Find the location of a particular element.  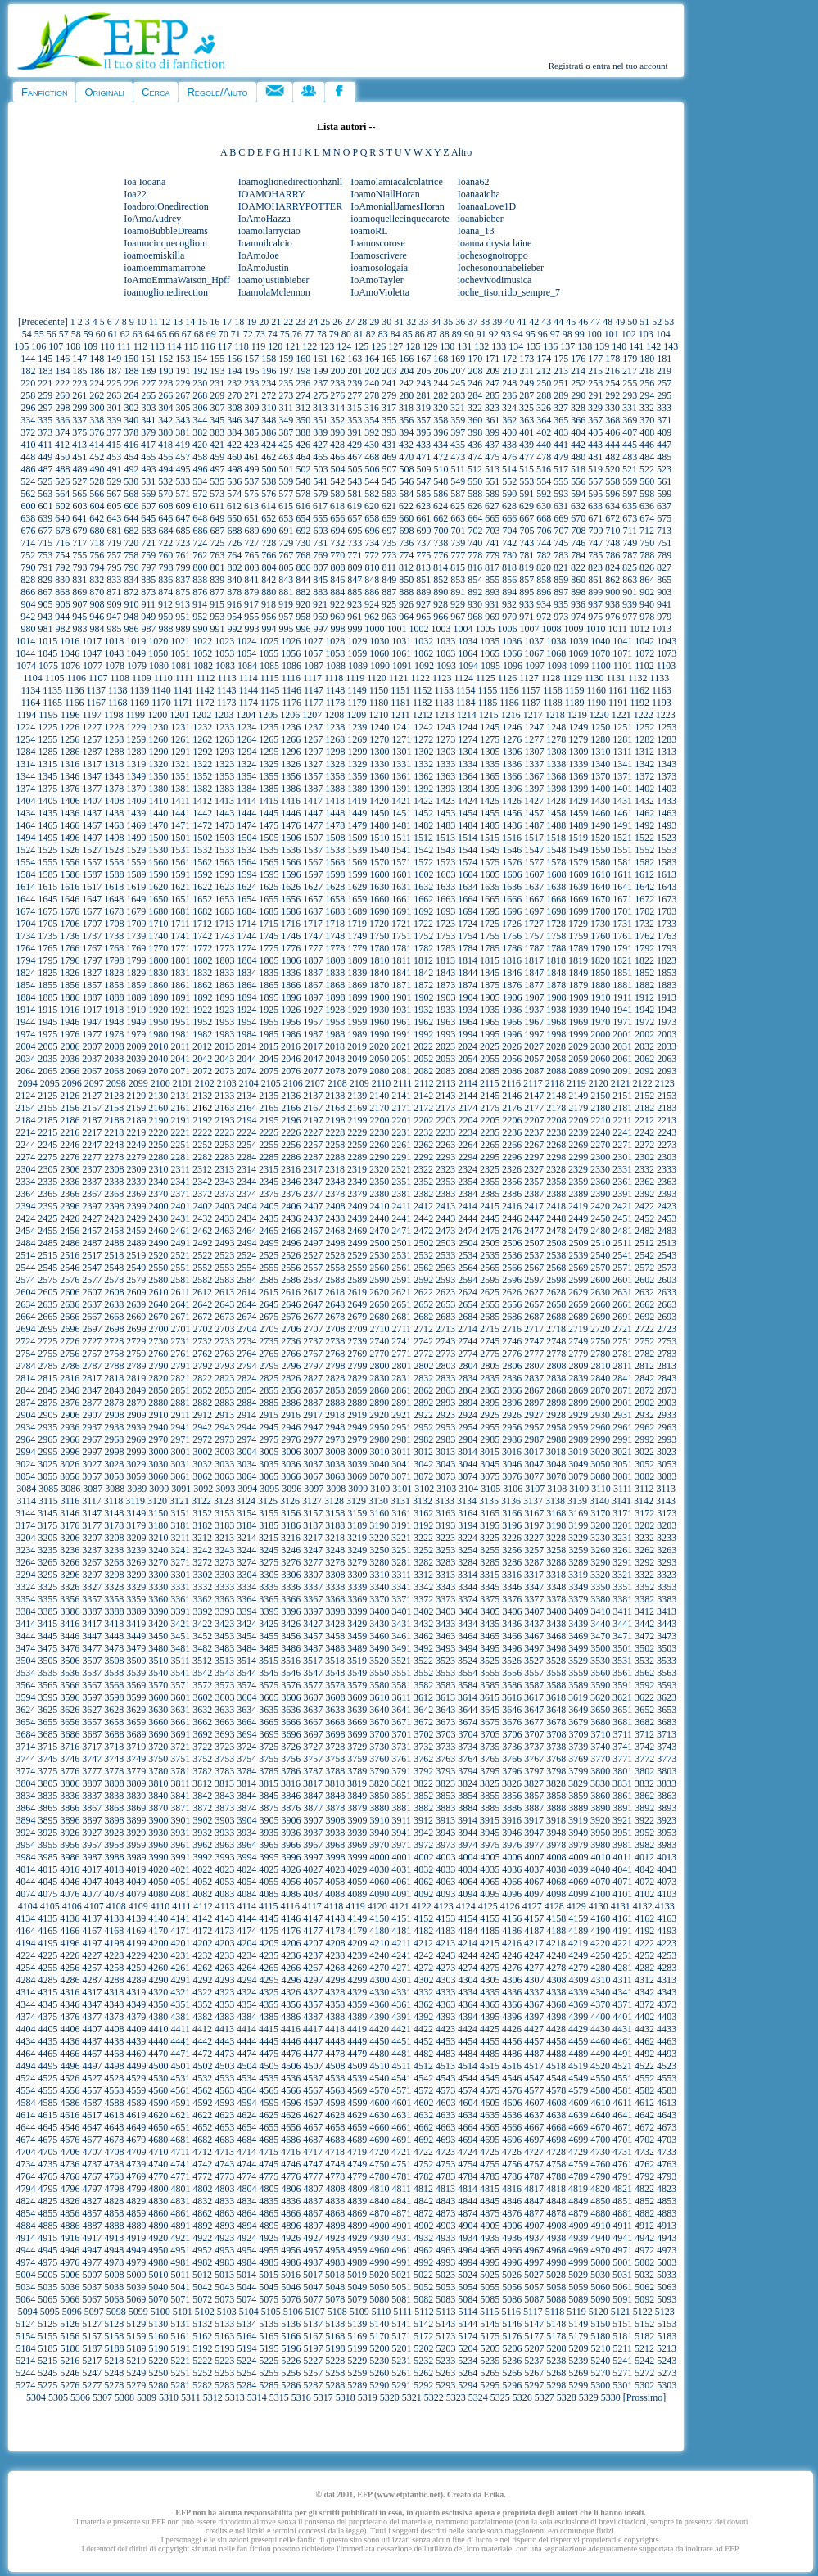

1525 is located at coordinates (47, 850).